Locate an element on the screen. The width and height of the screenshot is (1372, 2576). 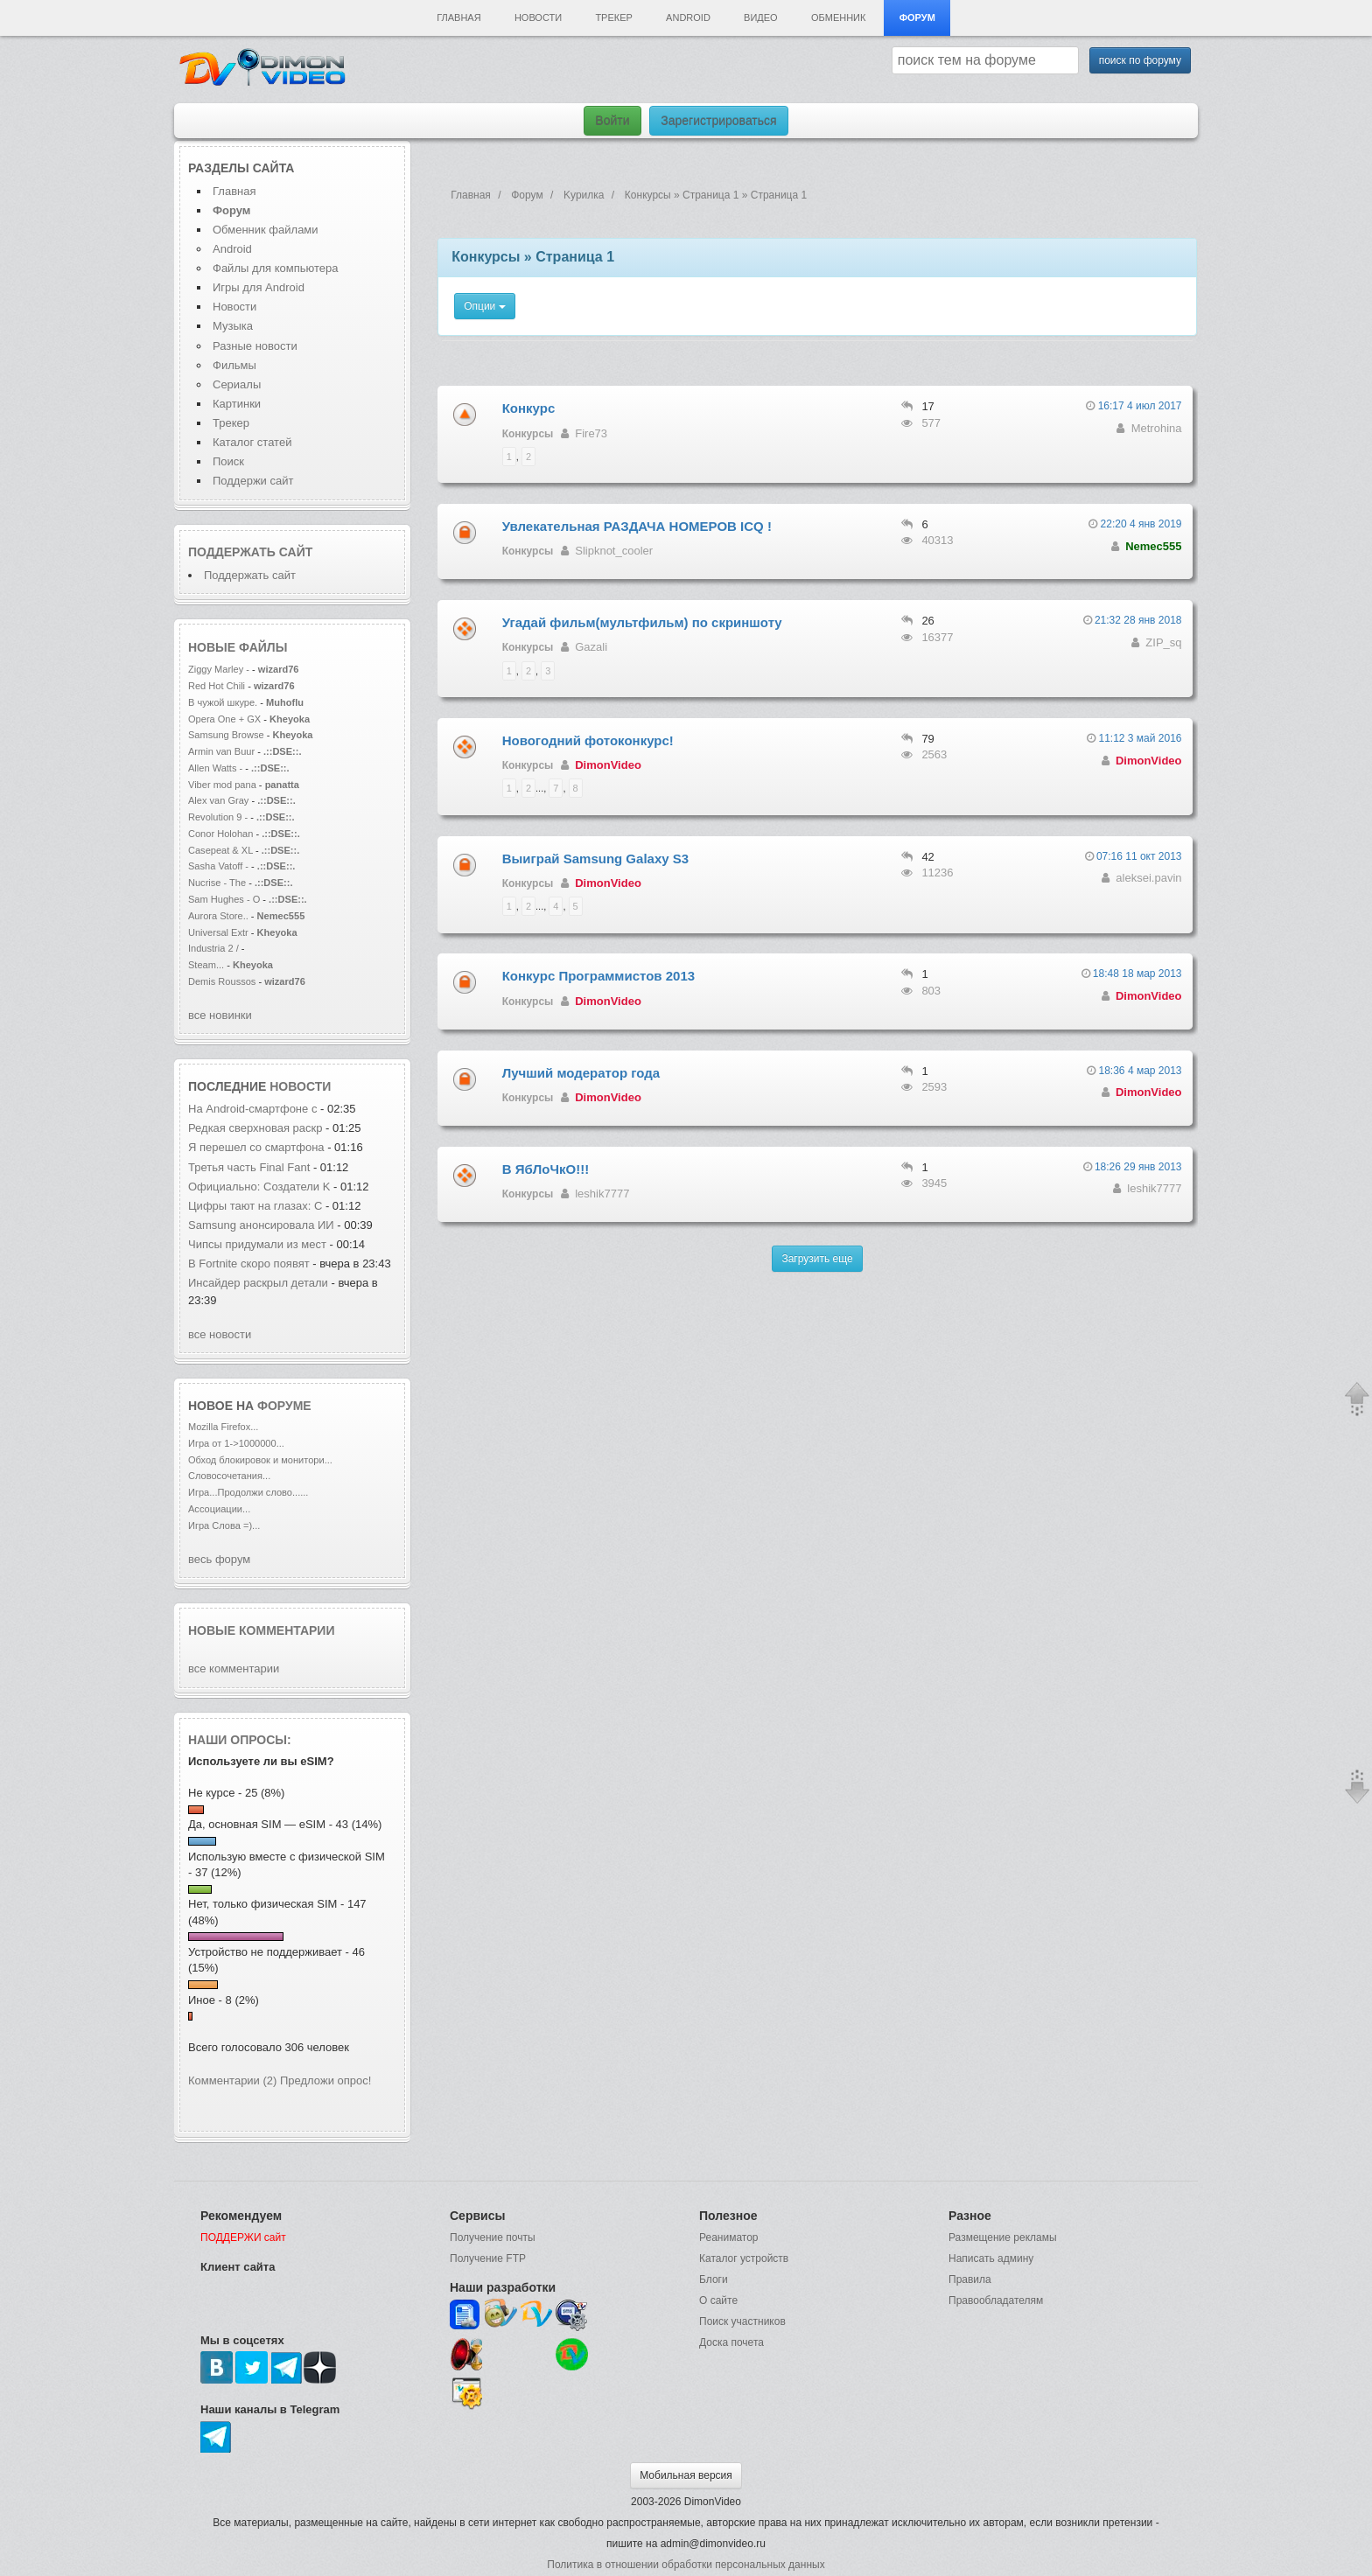
Allen Watts - is located at coordinates (216, 768).